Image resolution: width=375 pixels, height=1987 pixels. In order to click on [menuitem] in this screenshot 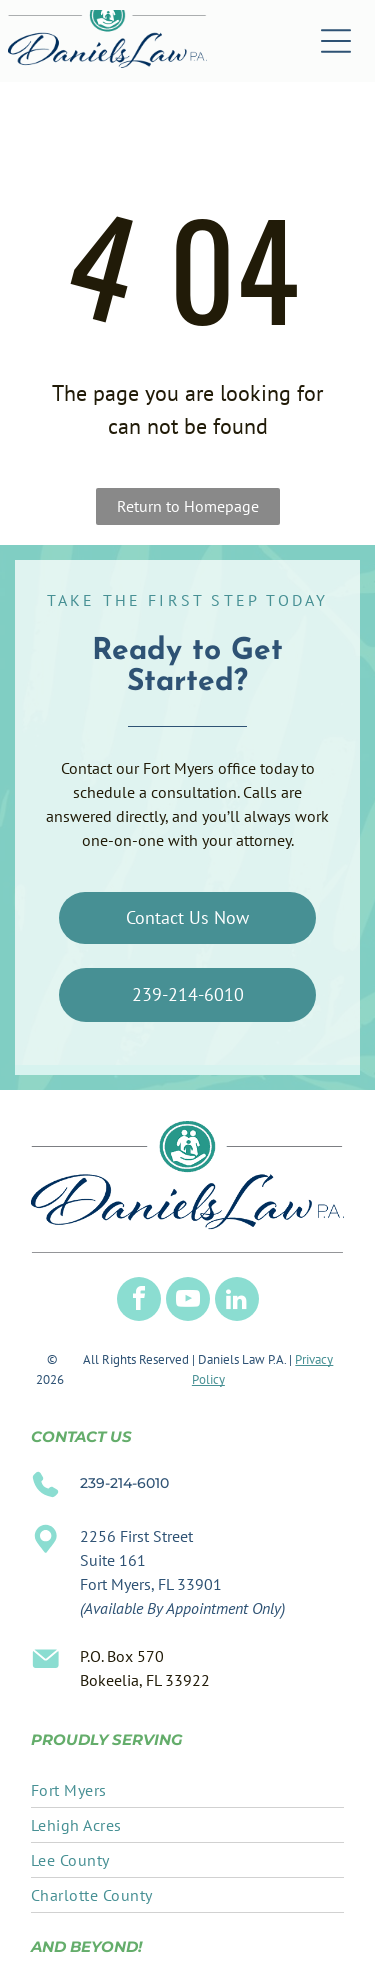, I will do `click(187, 1790)`.